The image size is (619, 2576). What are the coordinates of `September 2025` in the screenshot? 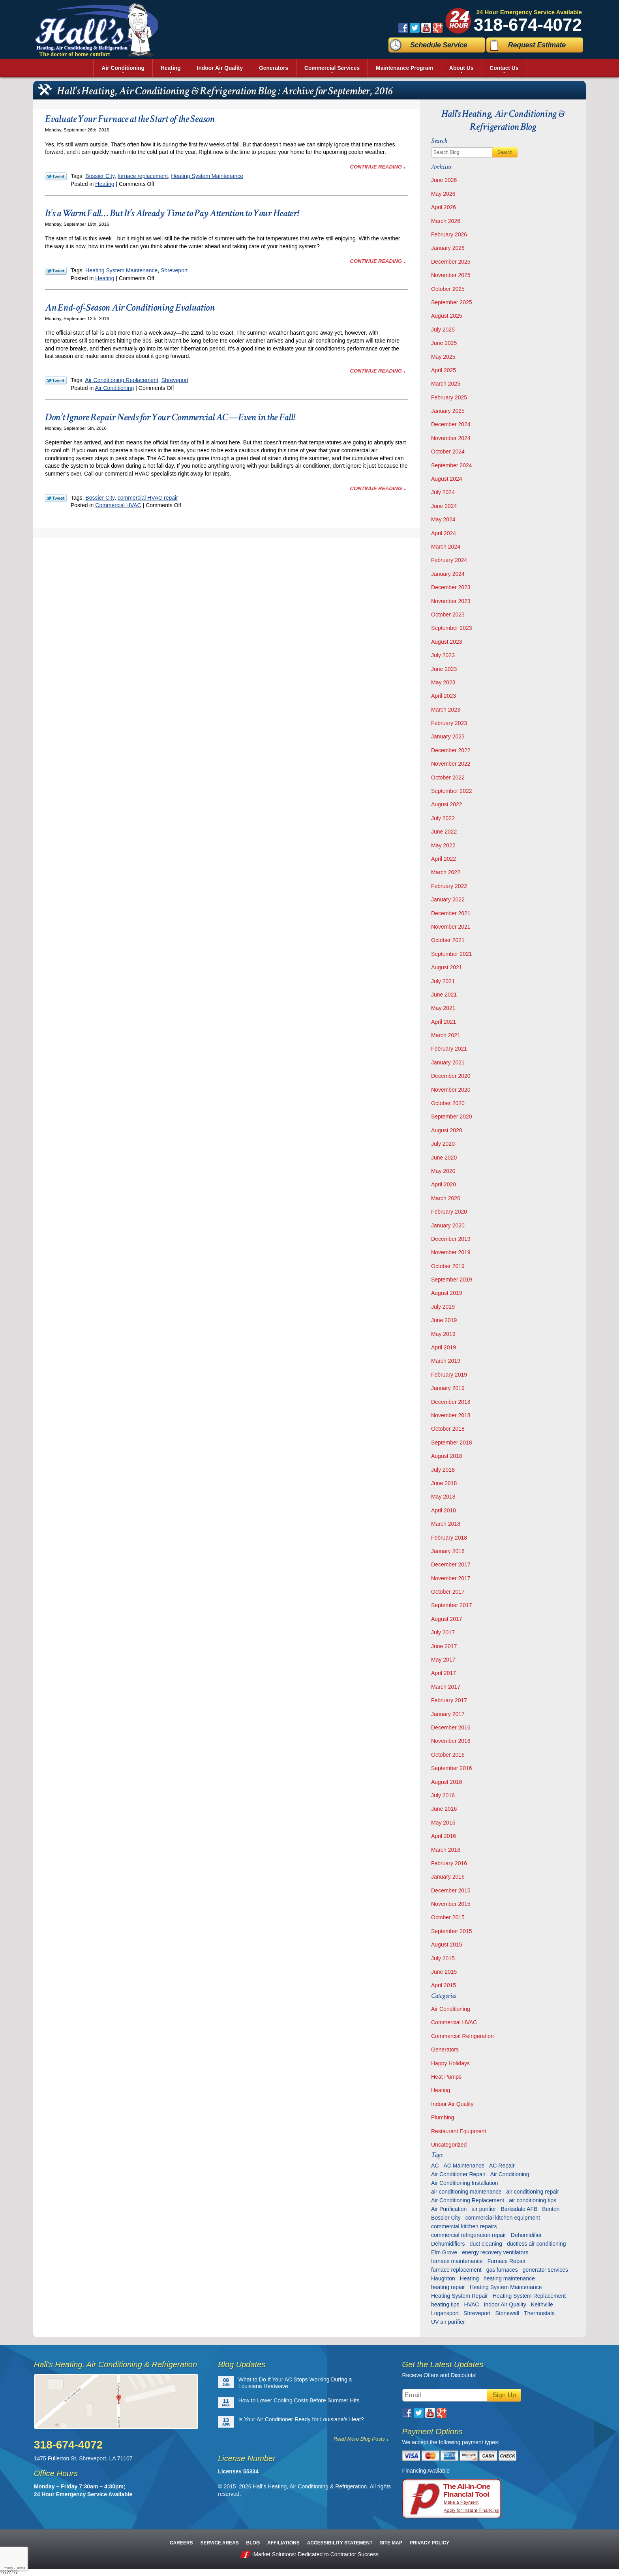 It's located at (451, 302).